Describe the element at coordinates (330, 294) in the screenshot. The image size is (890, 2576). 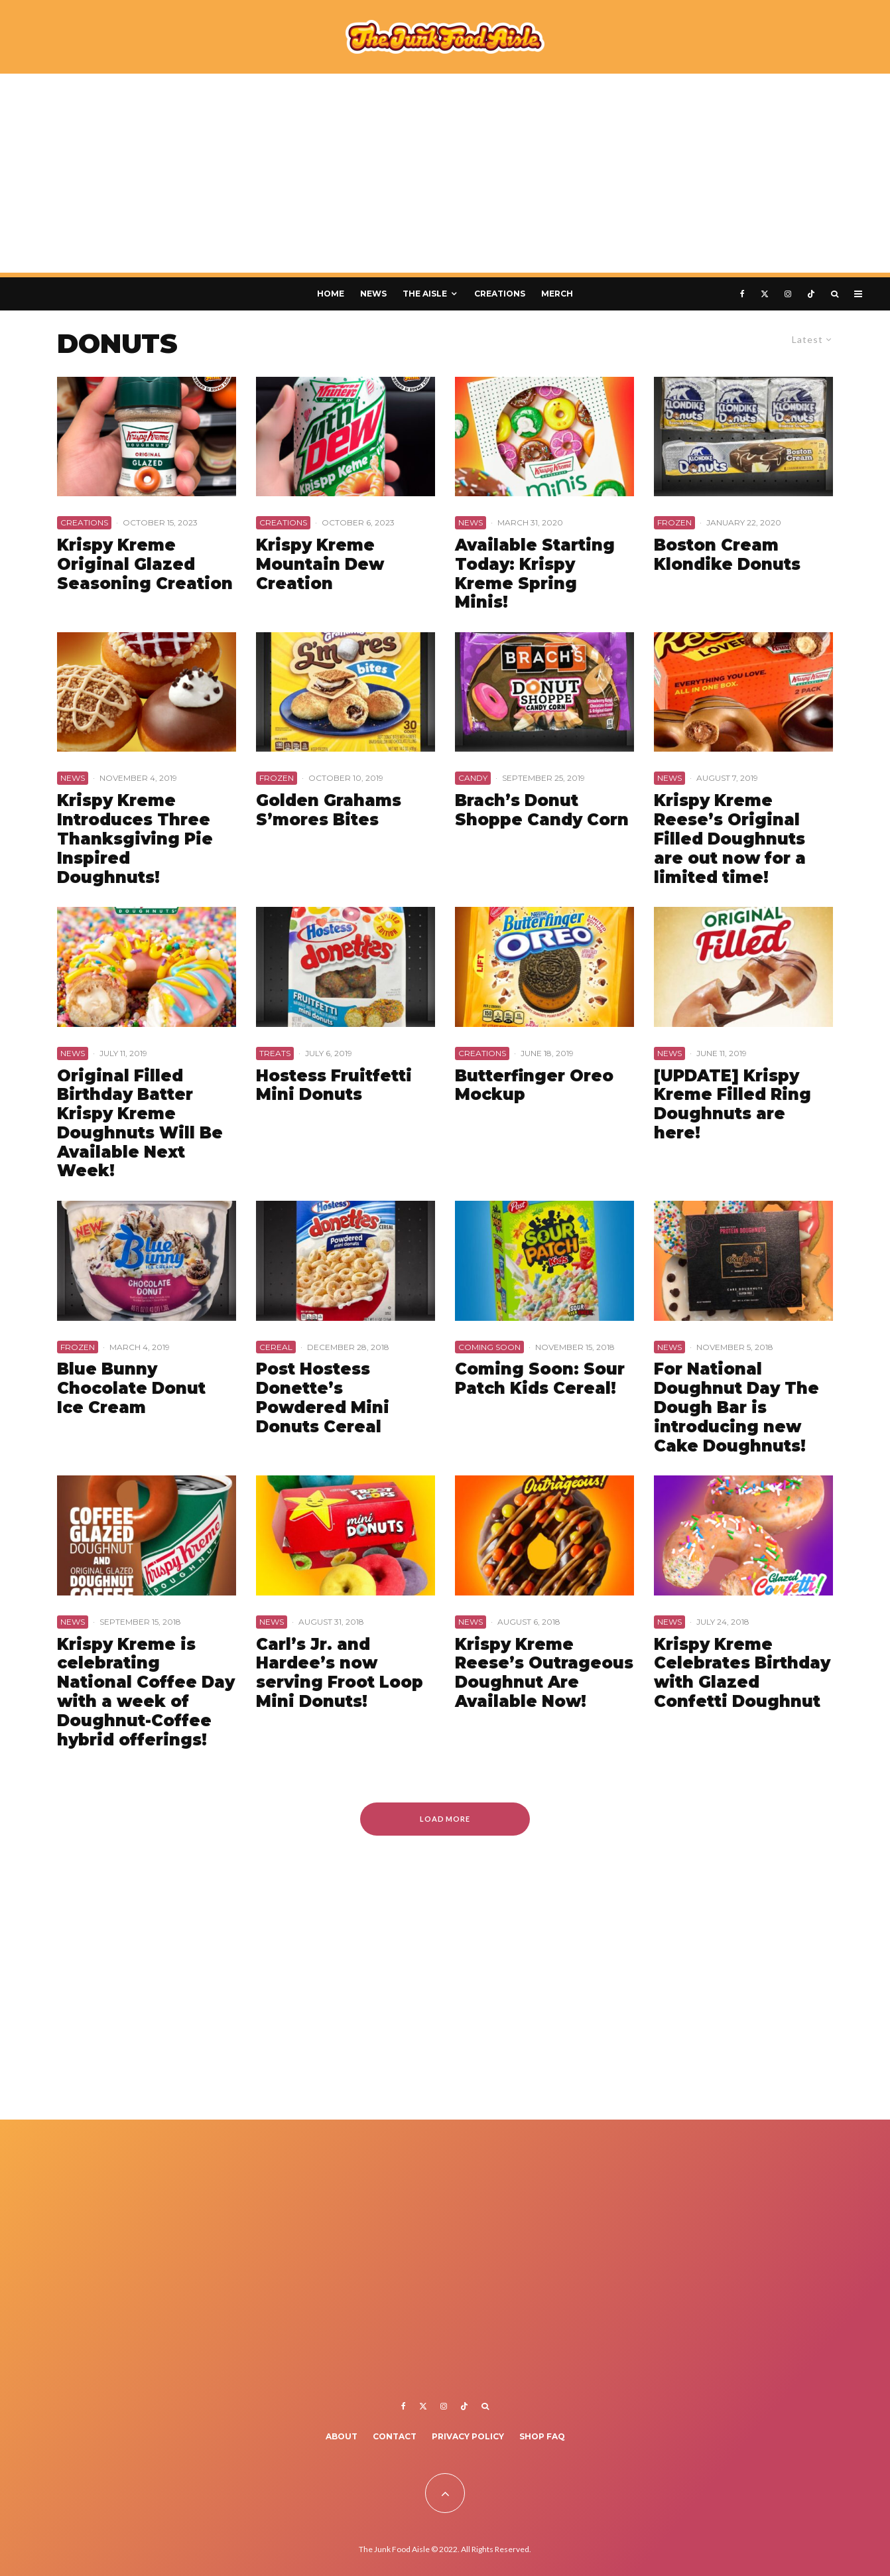
I see `Home` at that location.